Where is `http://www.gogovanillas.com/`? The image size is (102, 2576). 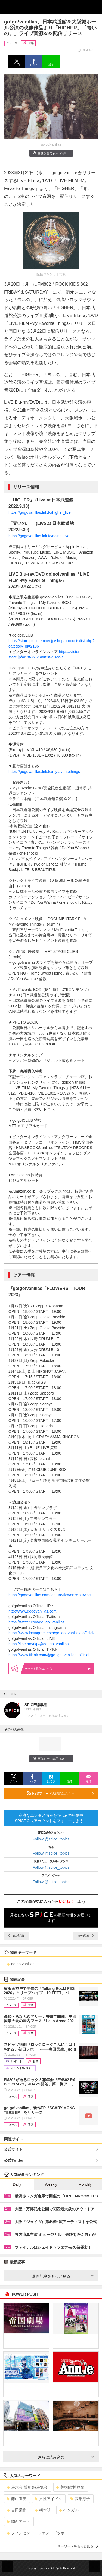 http://www.gogovanillas.com/ is located at coordinates (33, 1611).